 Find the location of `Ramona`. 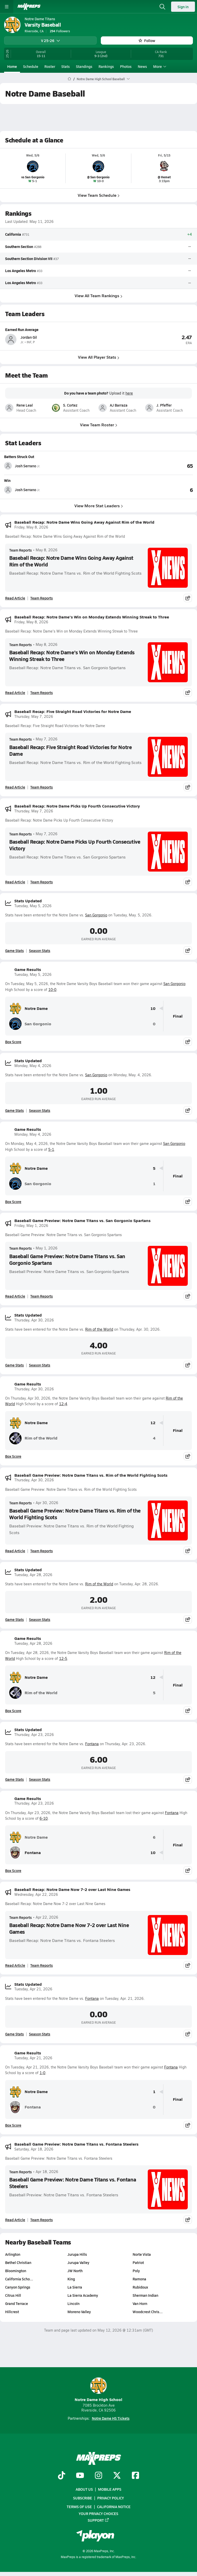

Ramona is located at coordinates (139, 2278).